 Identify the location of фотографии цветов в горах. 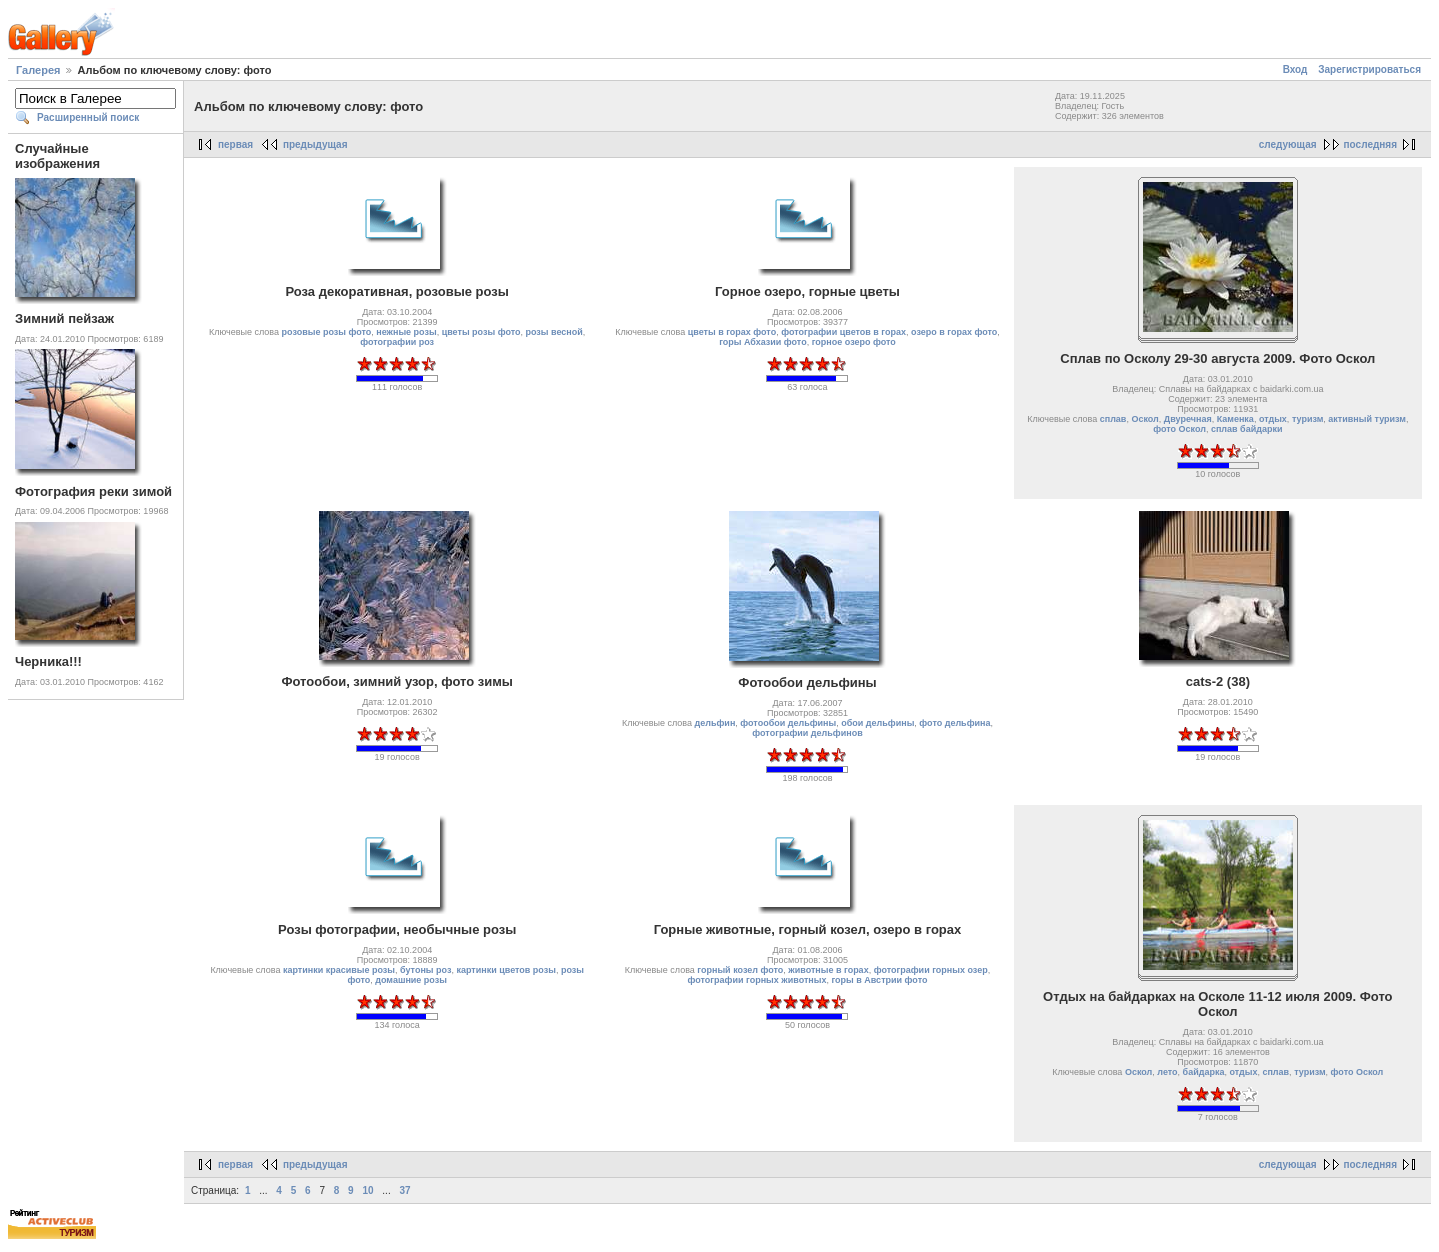
(843, 332).